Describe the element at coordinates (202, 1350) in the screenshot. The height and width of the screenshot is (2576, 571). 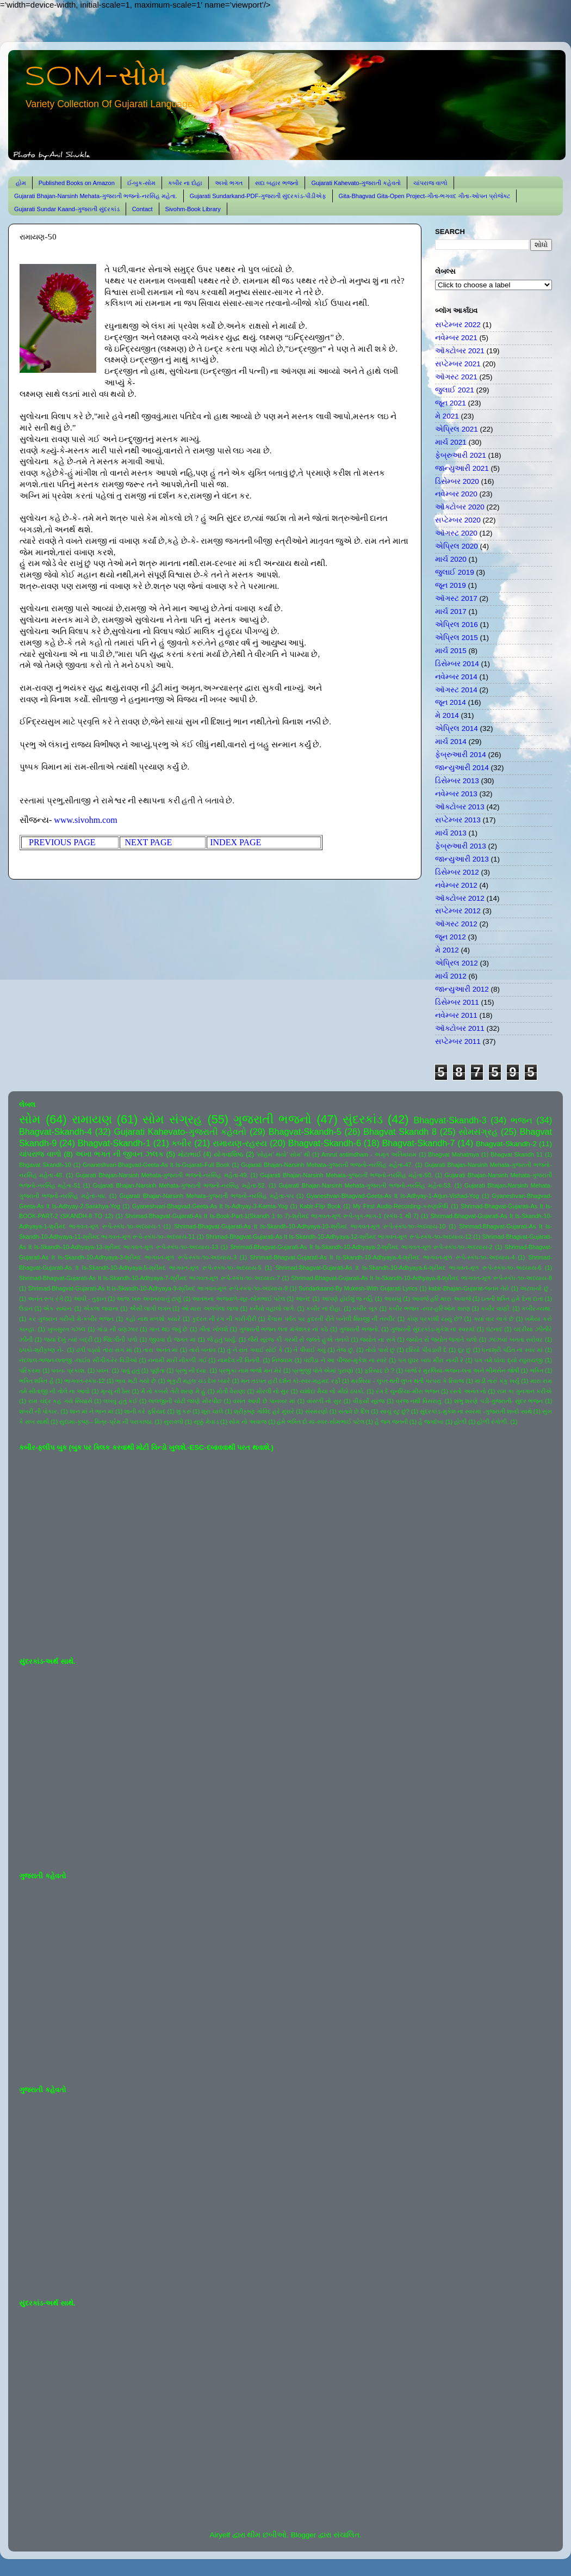
I see `તારો બનાવ` at that location.